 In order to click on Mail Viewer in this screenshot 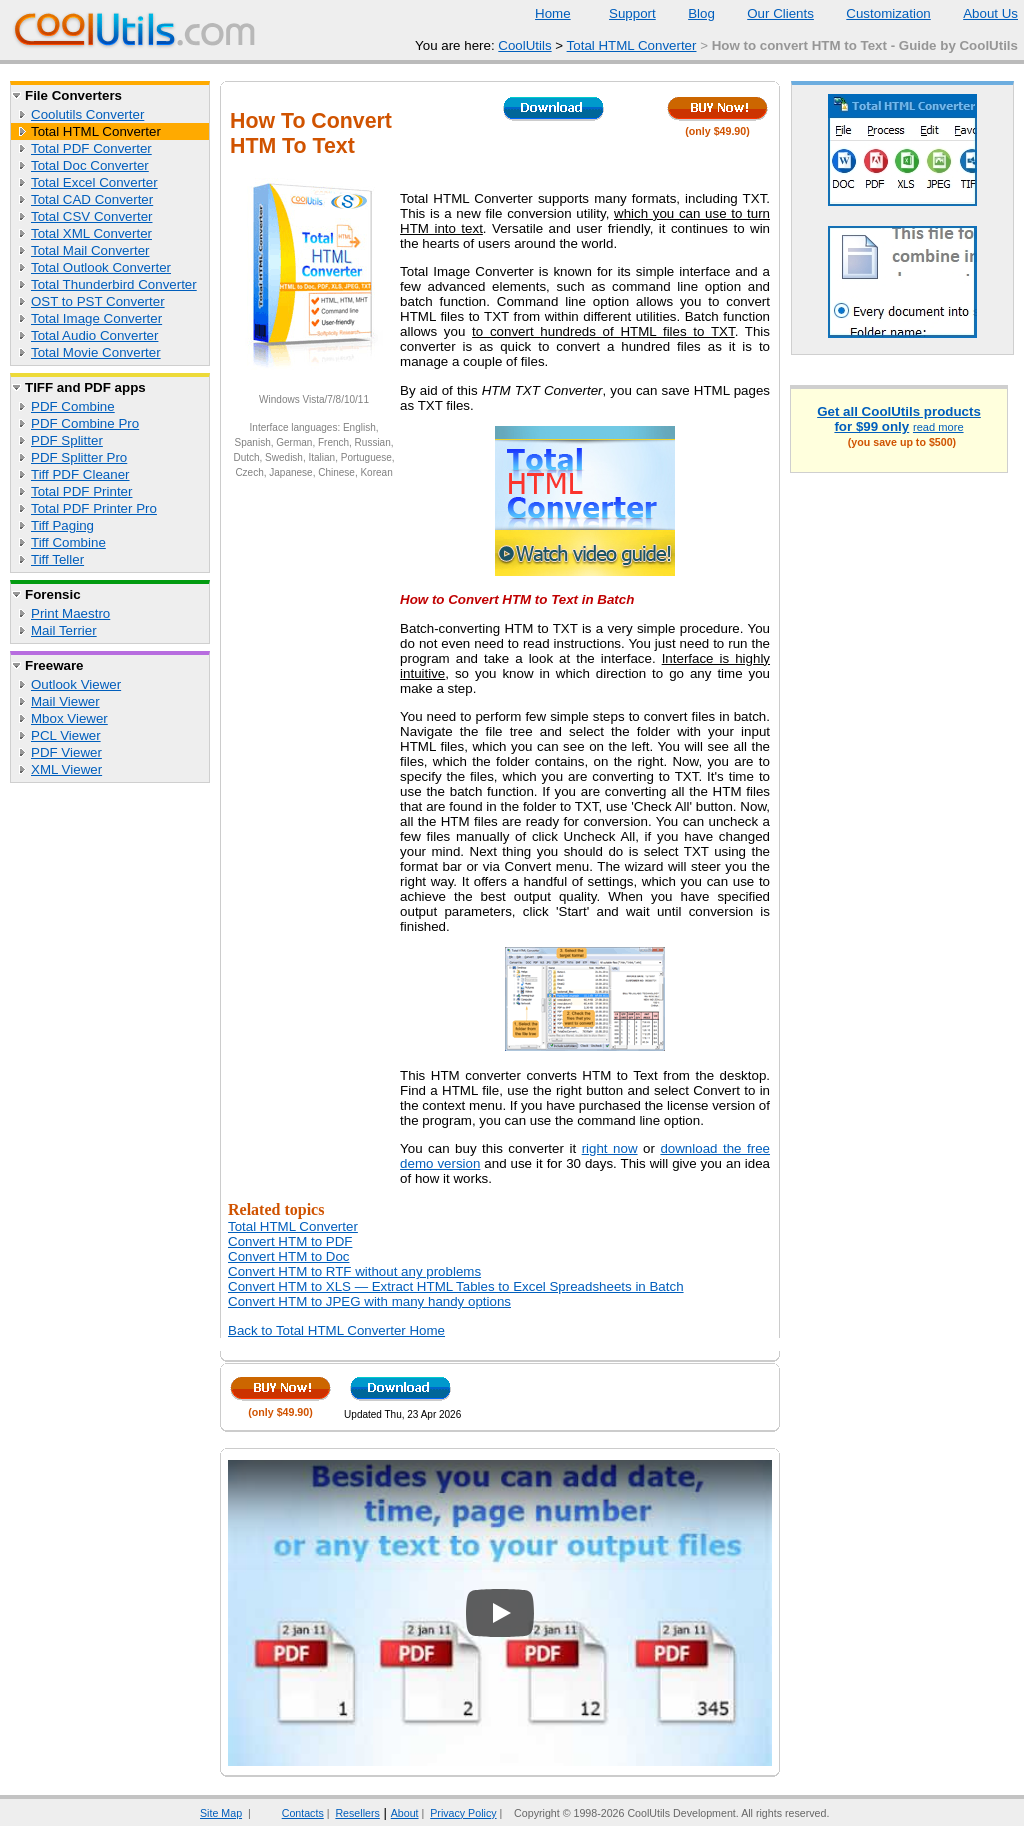, I will do `click(65, 701)`.